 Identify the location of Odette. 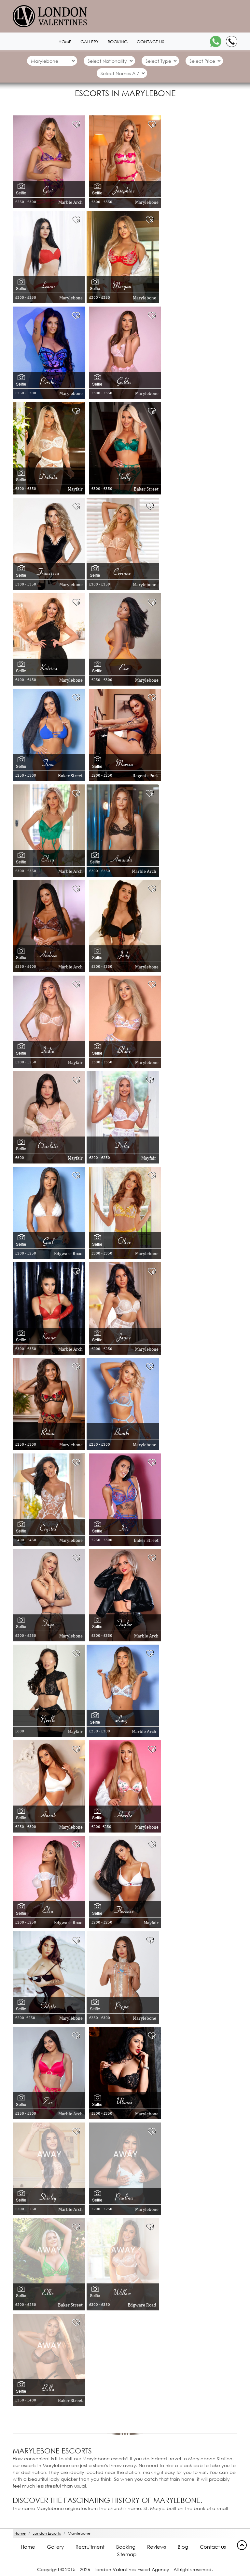
(49, 2006).